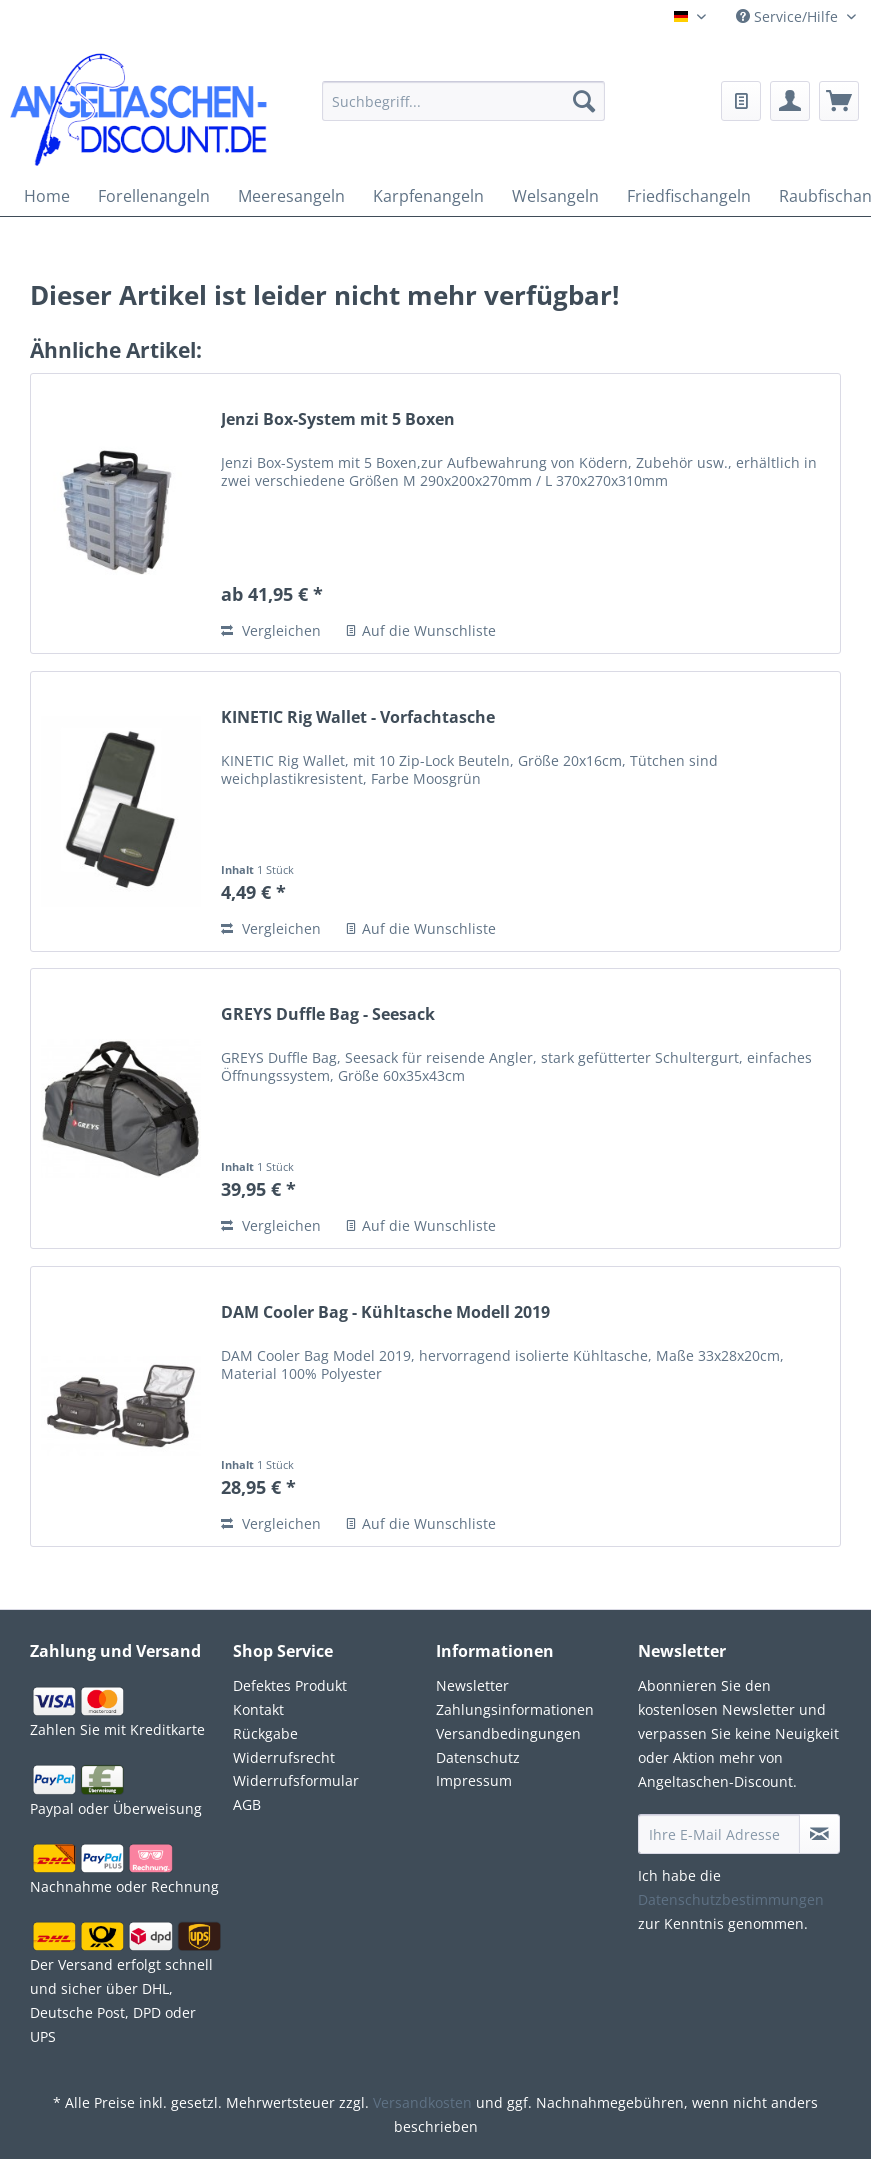 The image size is (871, 2159). Describe the element at coordinates (265, 1733) in the screenshot. I see `Rückgabe` at that location.